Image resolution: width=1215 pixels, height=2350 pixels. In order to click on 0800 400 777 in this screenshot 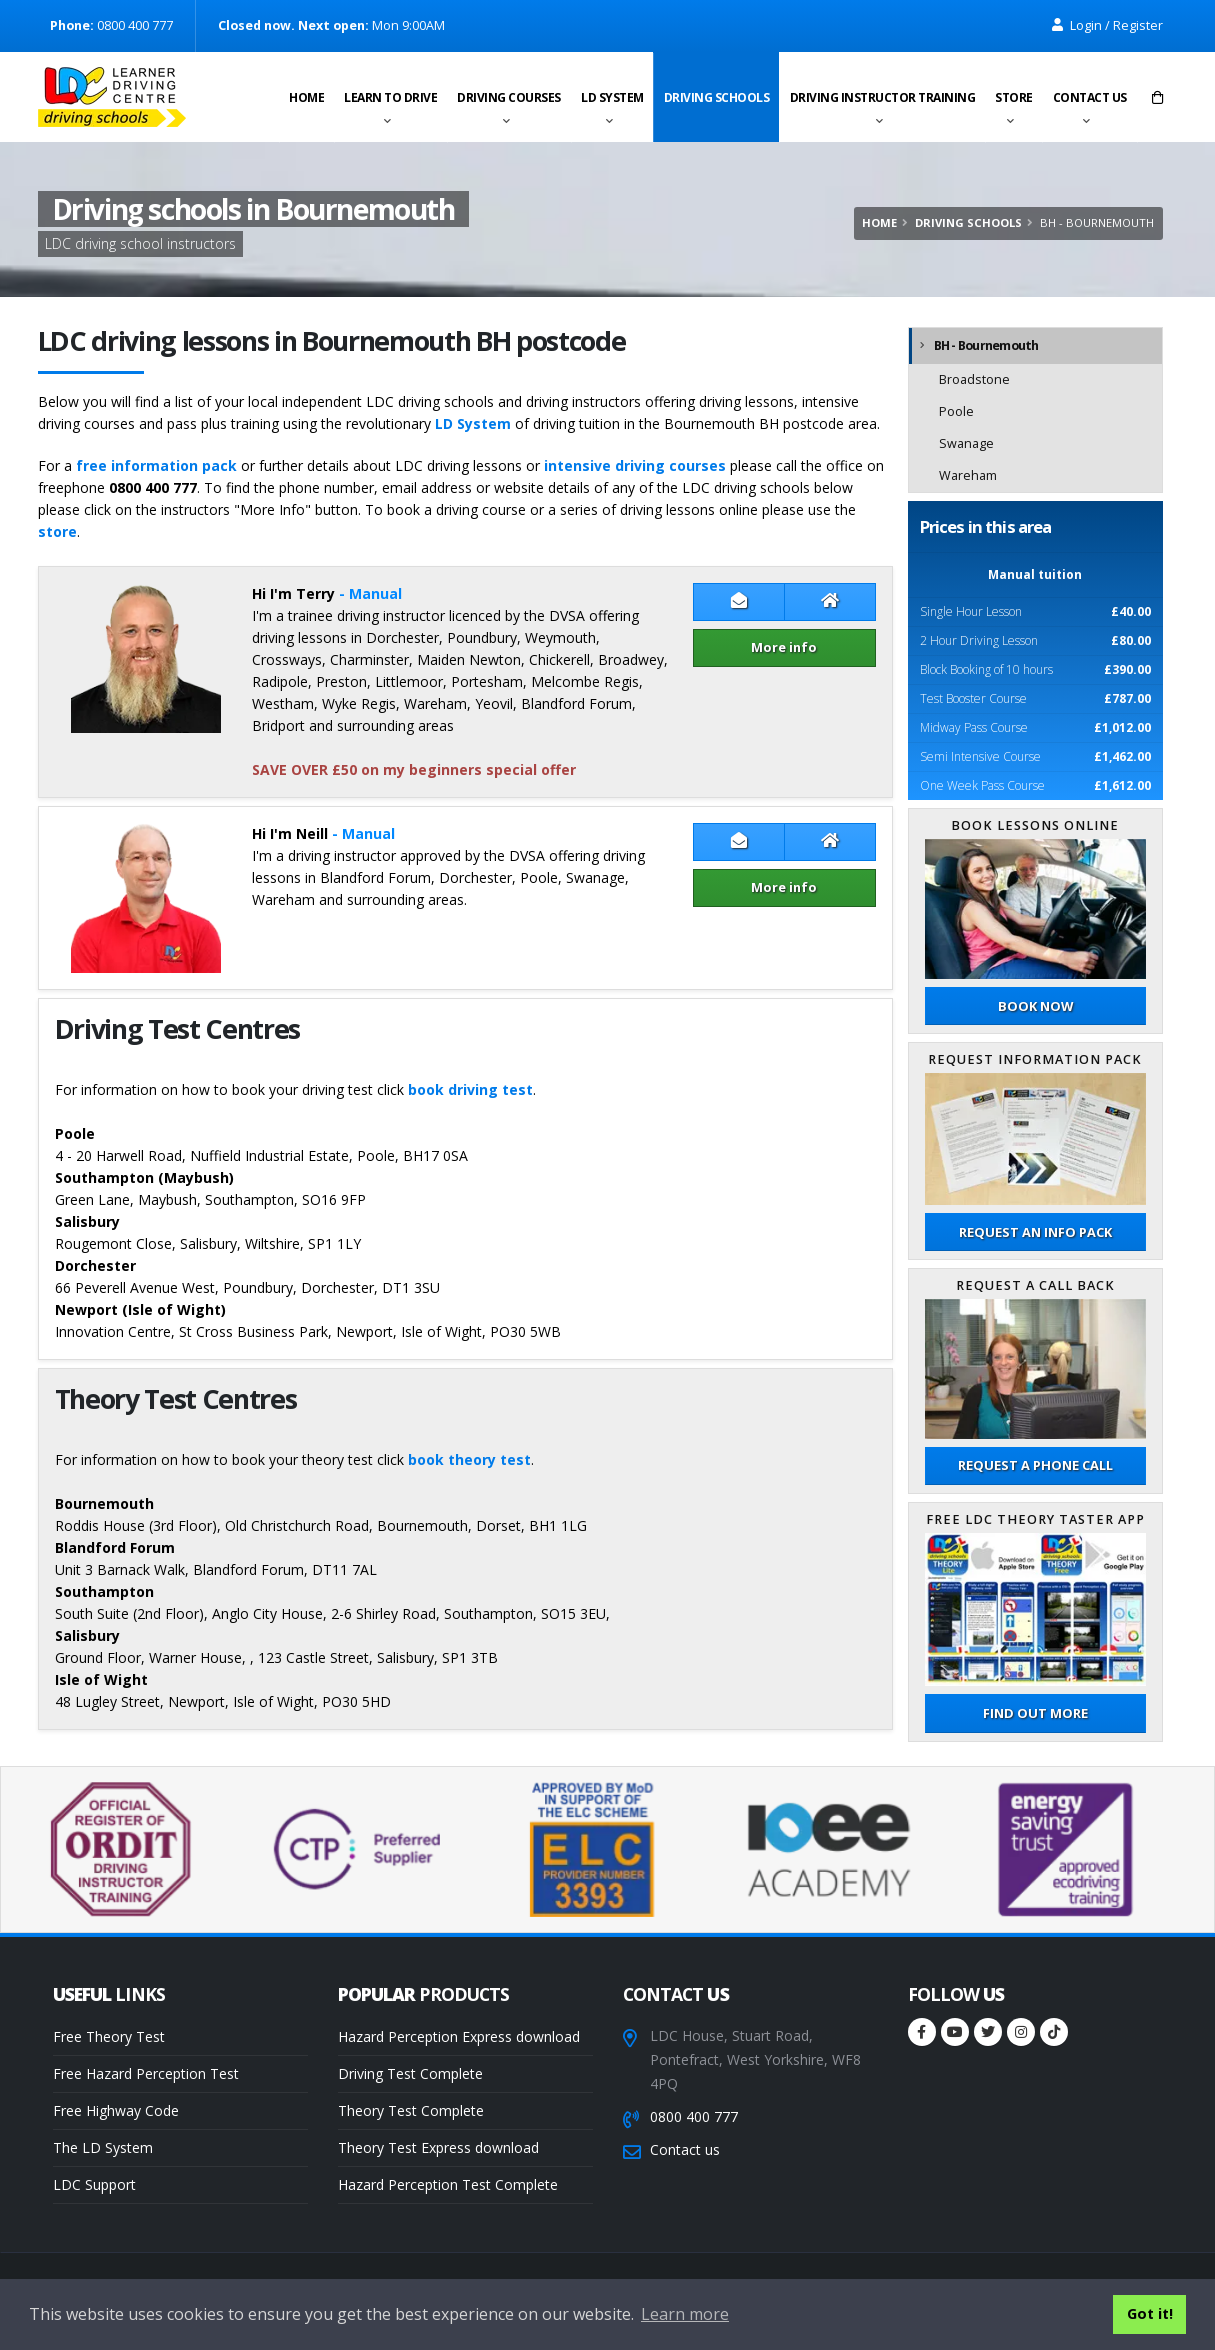, I will do `click(694, 2116)`.